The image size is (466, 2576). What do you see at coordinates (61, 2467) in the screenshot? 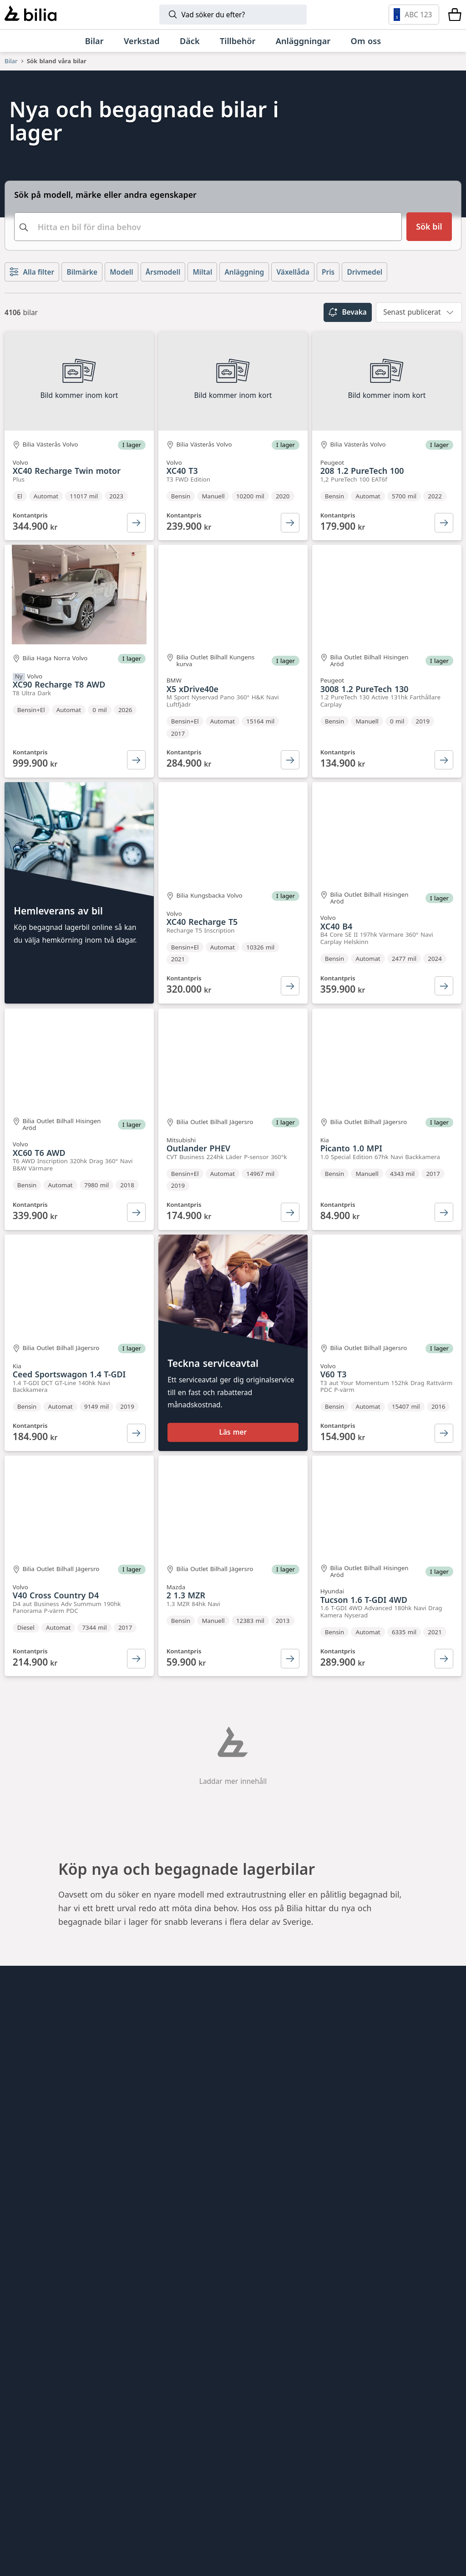
I see `[Volkswagen]` at bounding box center [61, 2467].